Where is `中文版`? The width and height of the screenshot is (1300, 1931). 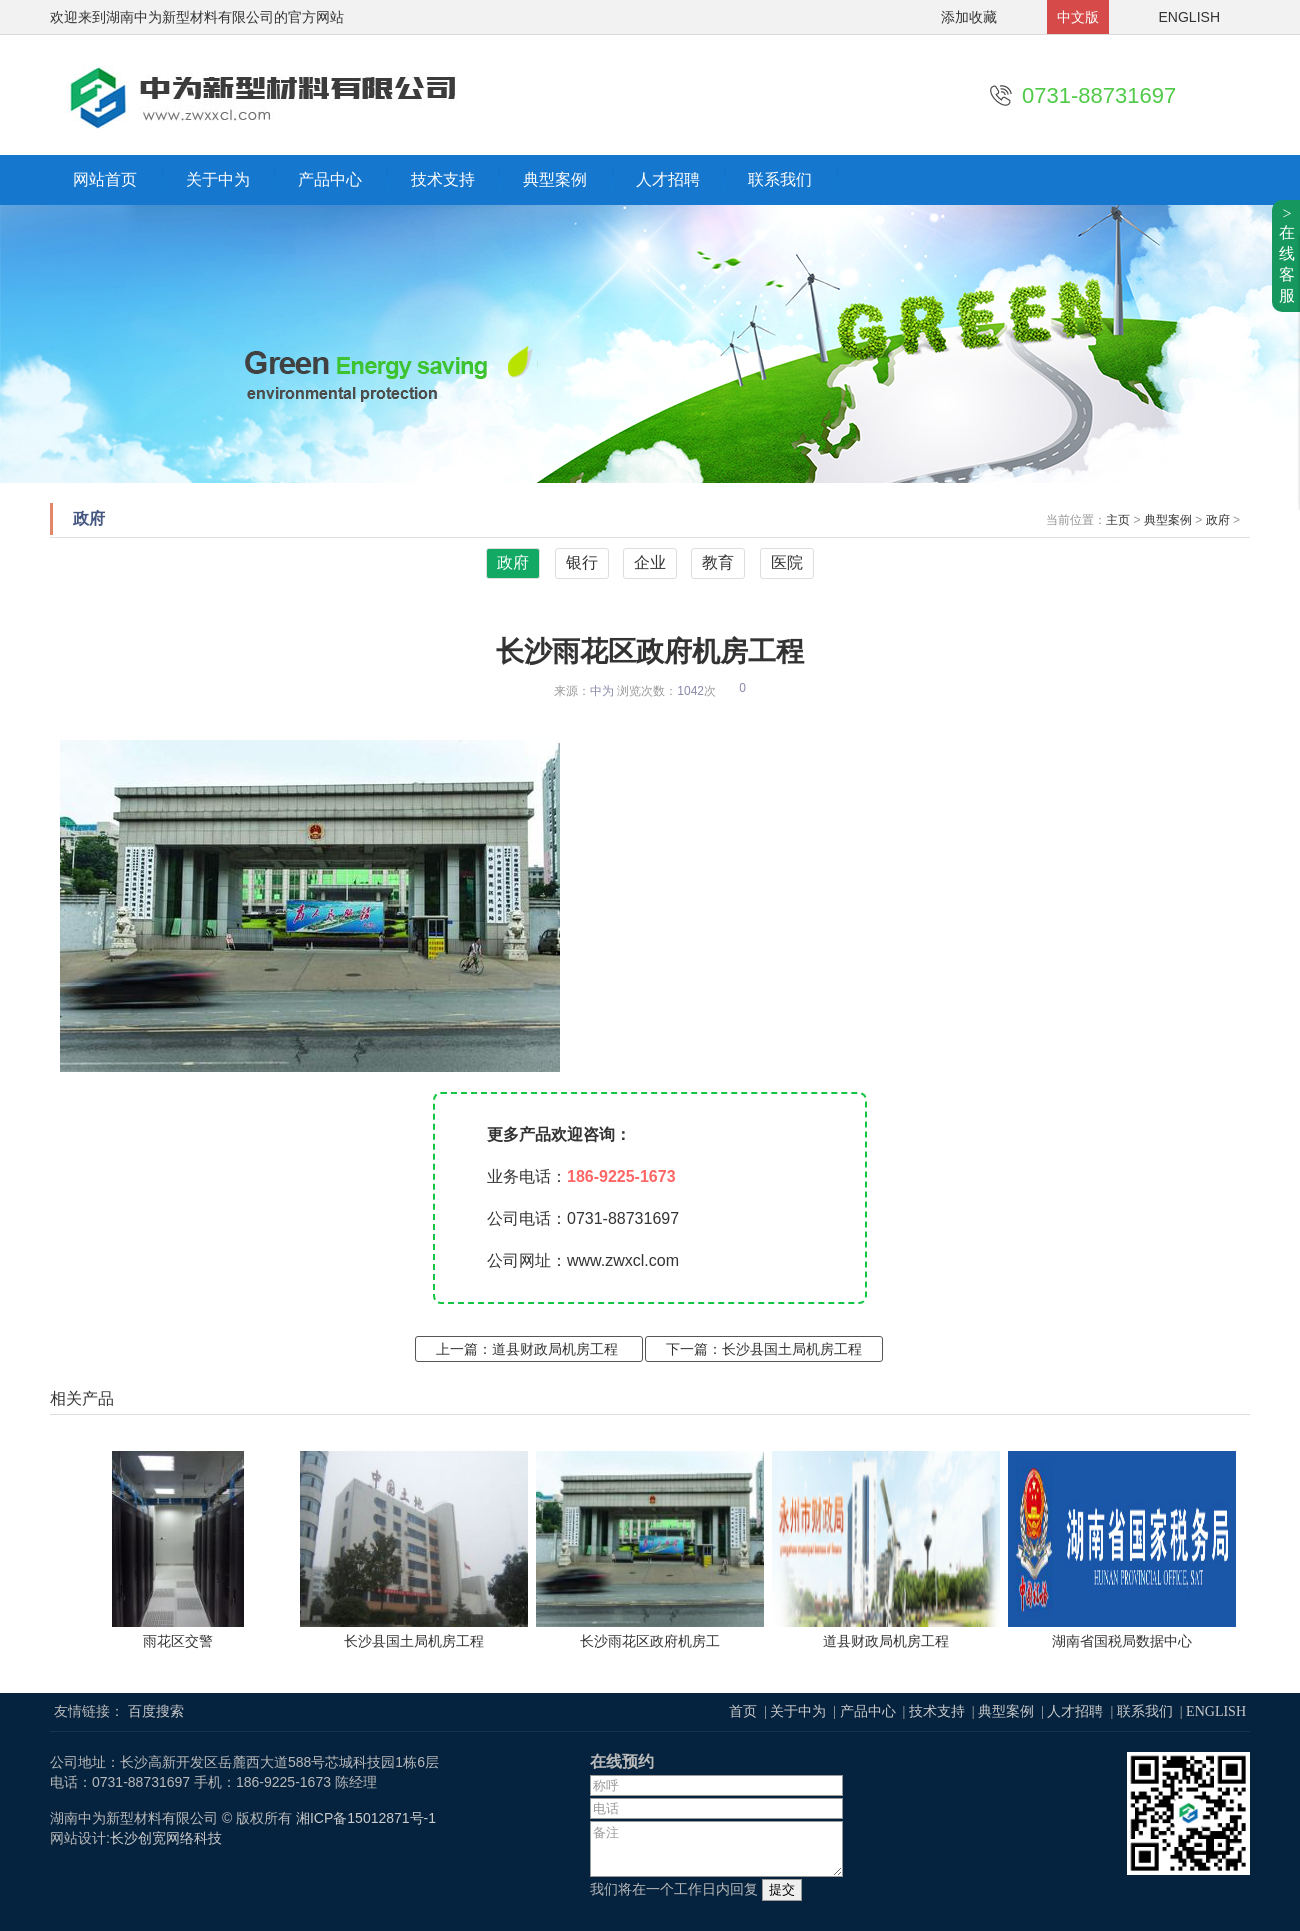
中文版 is located at coordinates (1078, 17).